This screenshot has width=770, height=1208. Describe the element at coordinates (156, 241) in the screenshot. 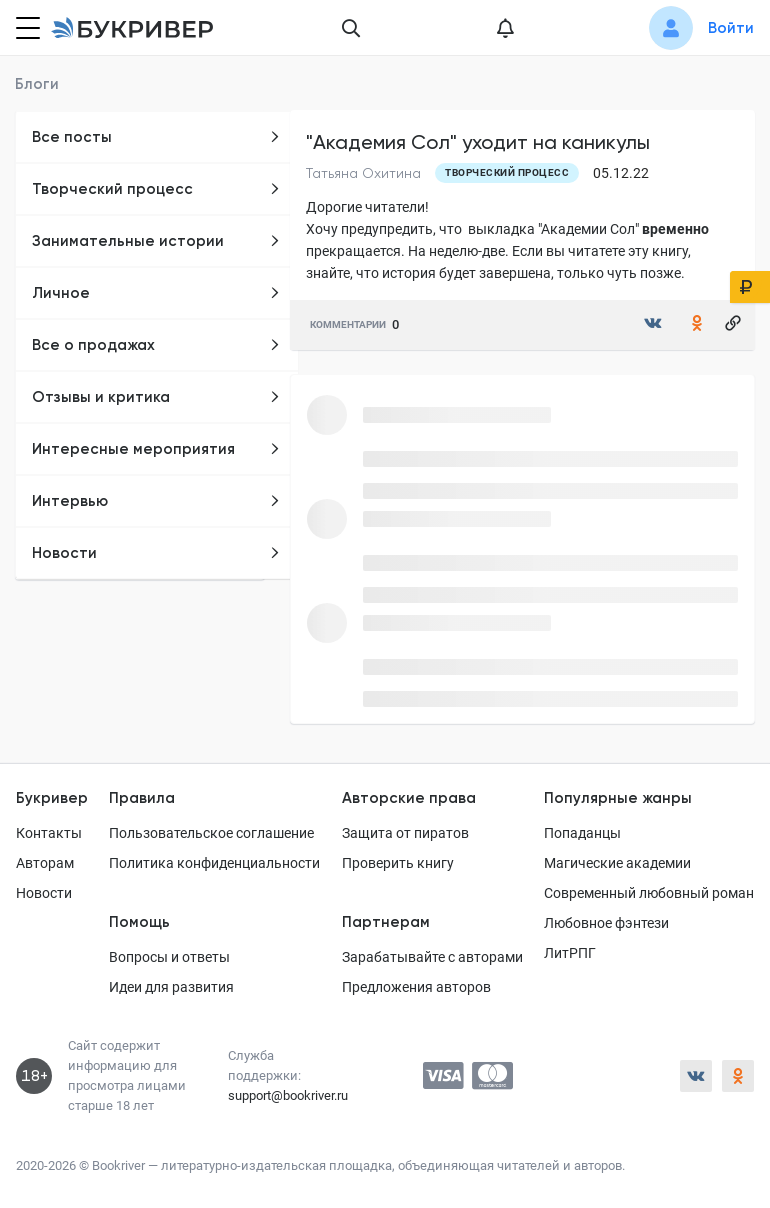

I see `Занимательные истории` at that location.